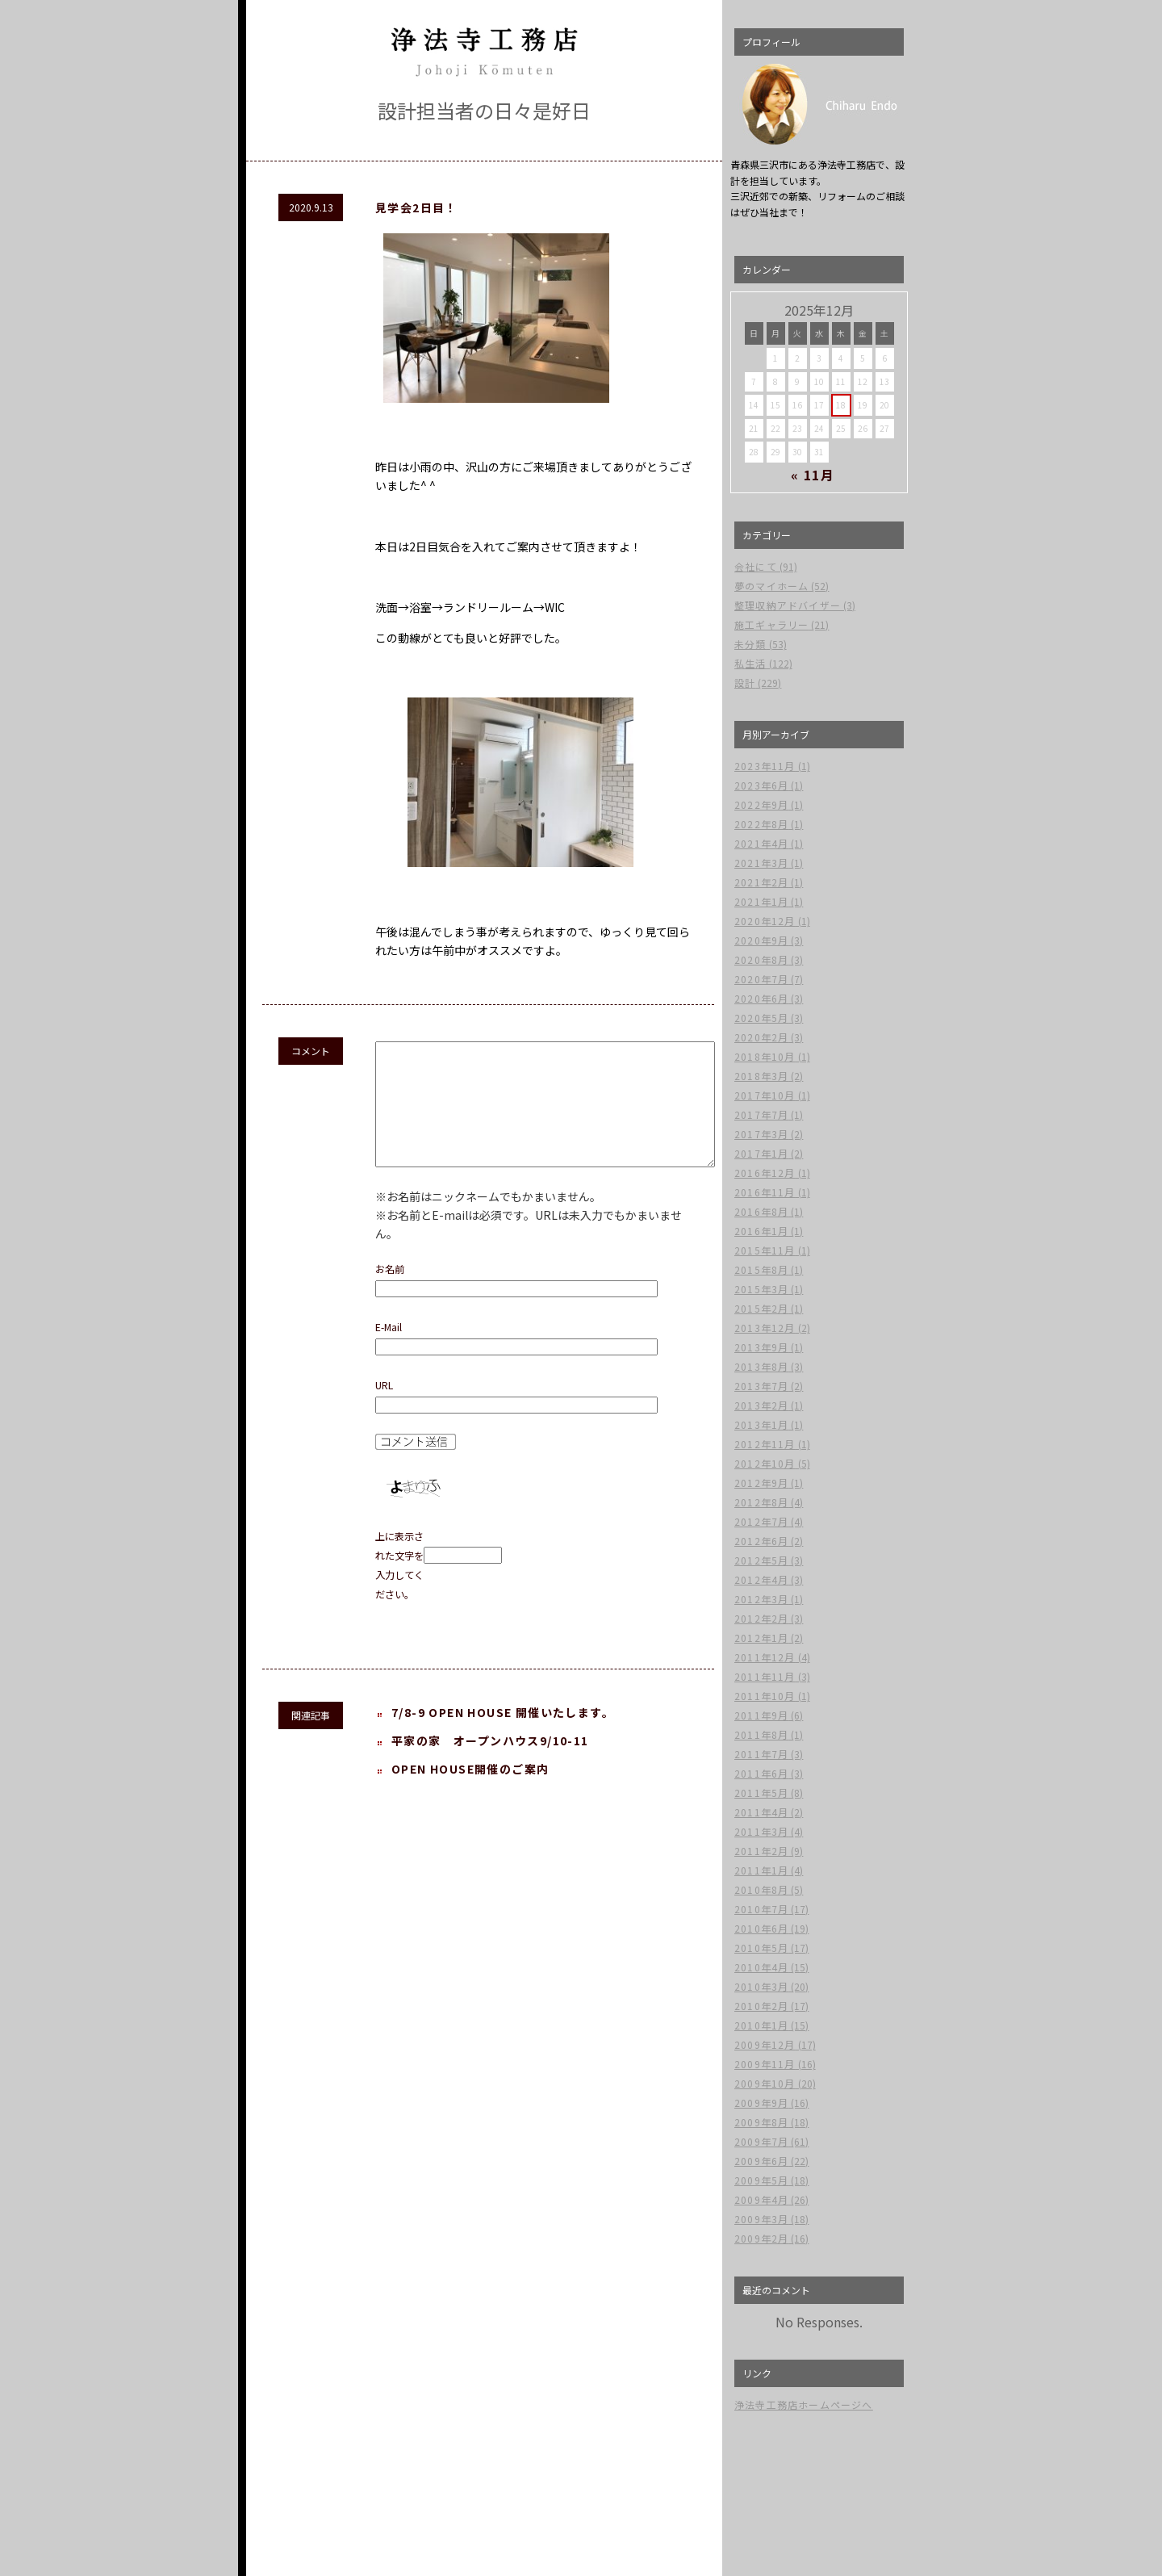 This screenshot has height=2576, width=1162. What do you see at coordinates (765, 1192) in the screenshot?
I see `2016年11月` at bounding box center [765, 1192].